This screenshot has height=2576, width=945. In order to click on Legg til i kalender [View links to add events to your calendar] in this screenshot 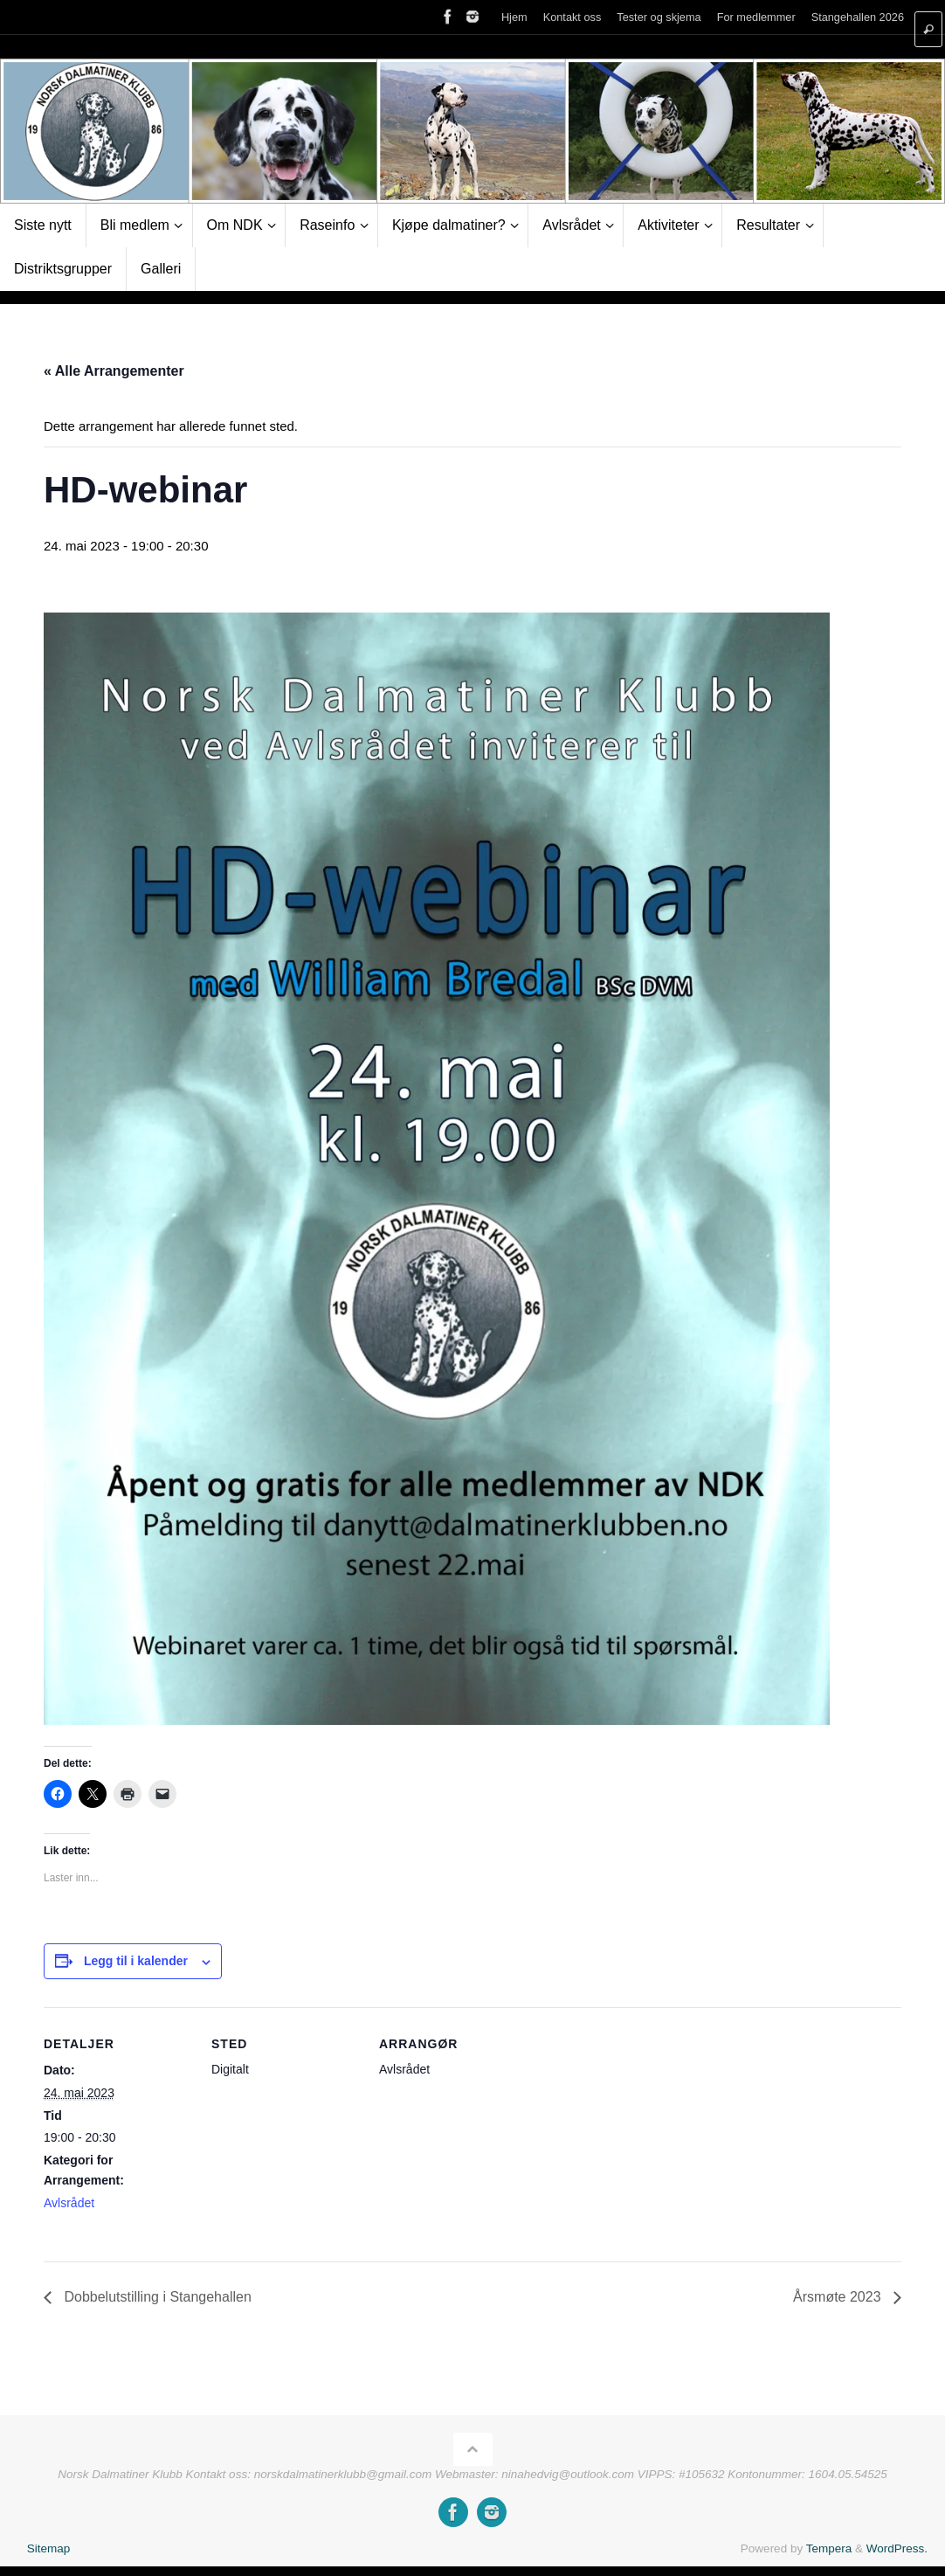, I will do `click(136, 1961)`.